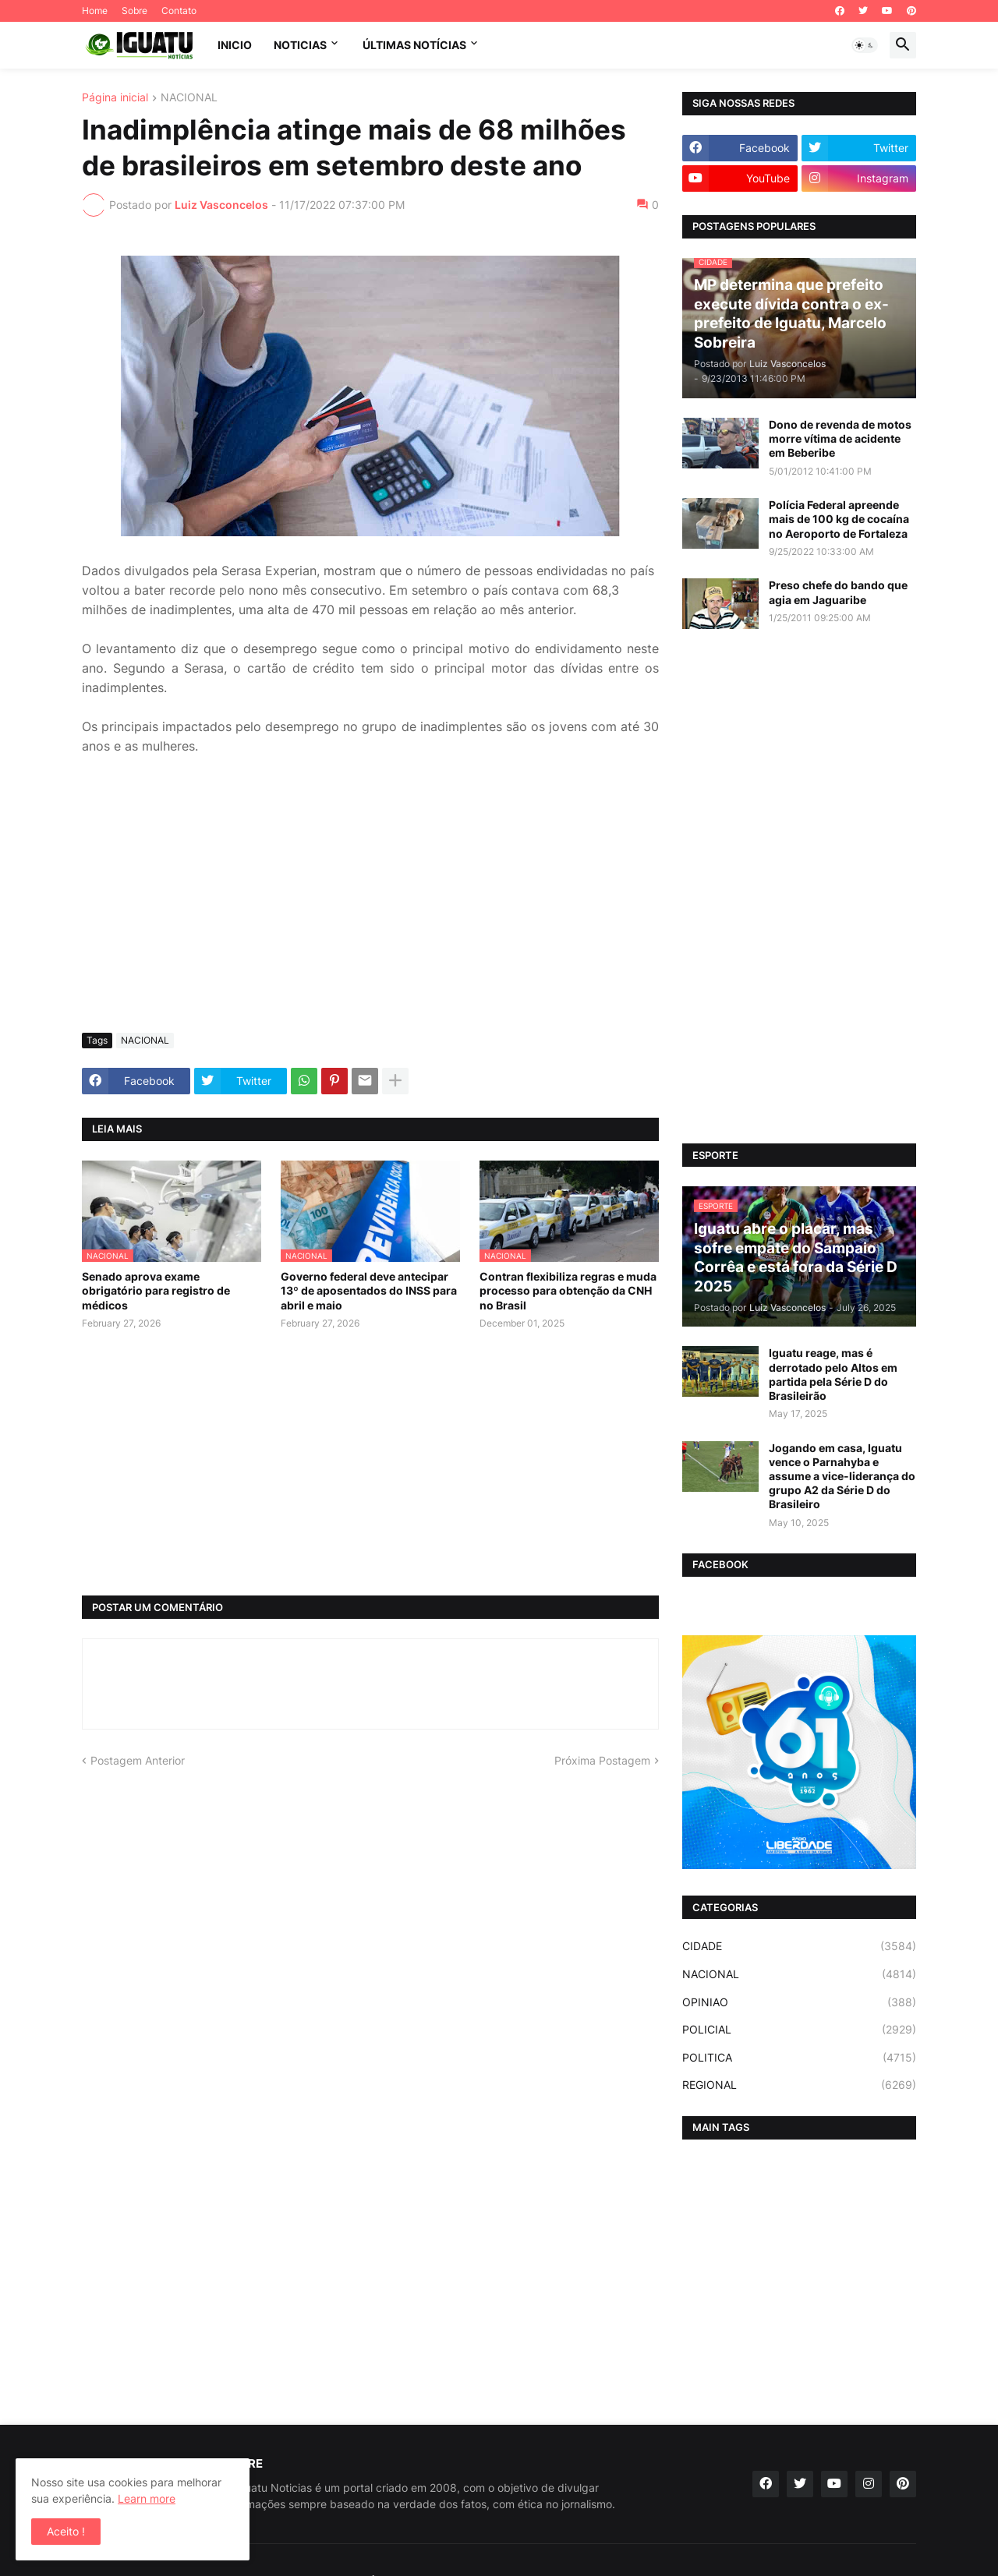 This screenshot has width=998, height=2576. I want to click on POLICIAL, so click(799, 2029).